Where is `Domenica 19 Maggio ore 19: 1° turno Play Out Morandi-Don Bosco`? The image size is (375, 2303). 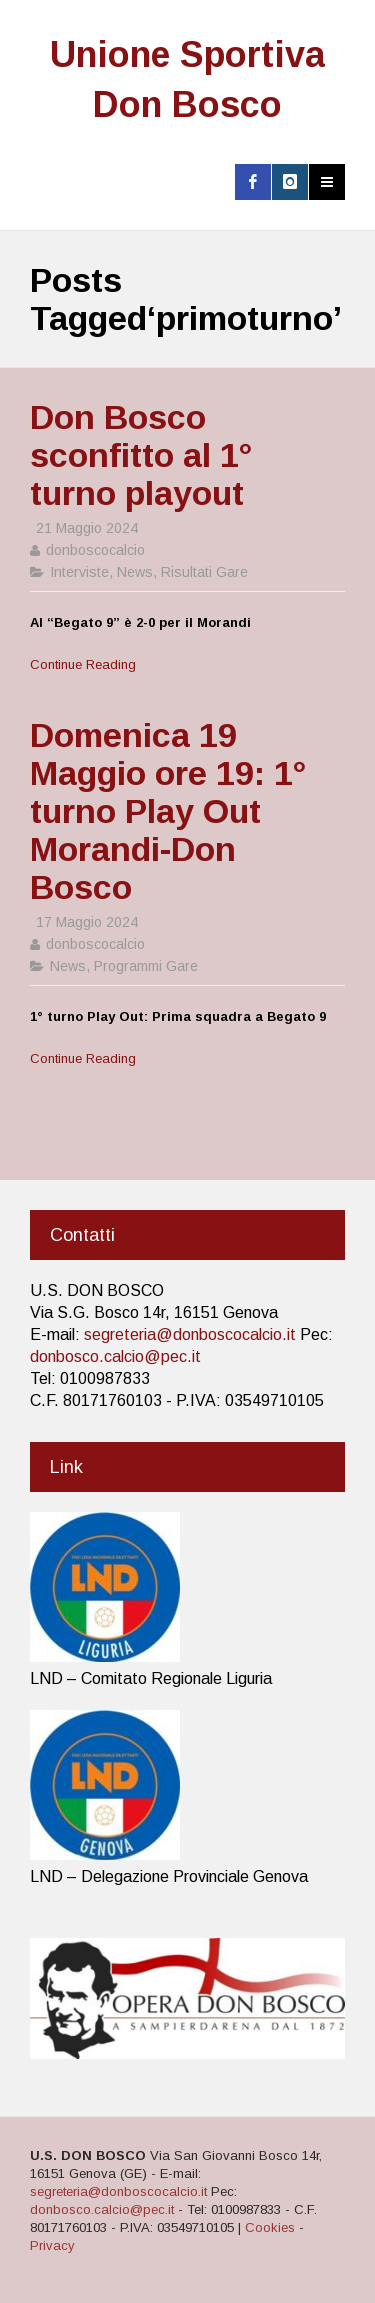 Domenica 19 Maggio ore 19: 1° turno Play Out Morandi-Don Bosco is located at coordinates (168, 811).